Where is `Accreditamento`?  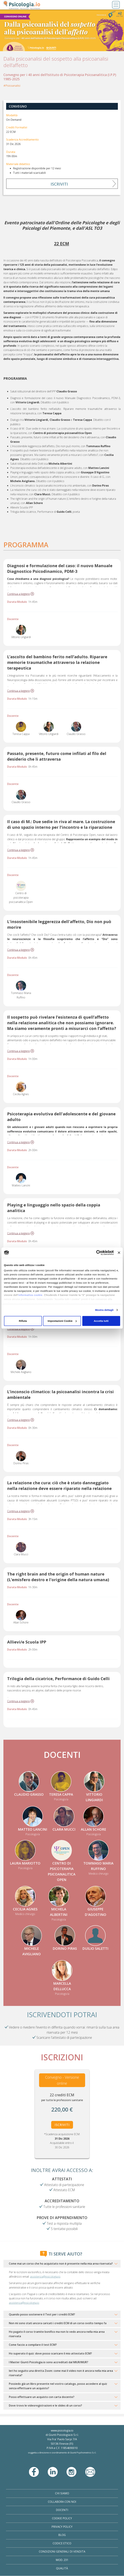 Accreditamento is located at coordinates (62, 2200).